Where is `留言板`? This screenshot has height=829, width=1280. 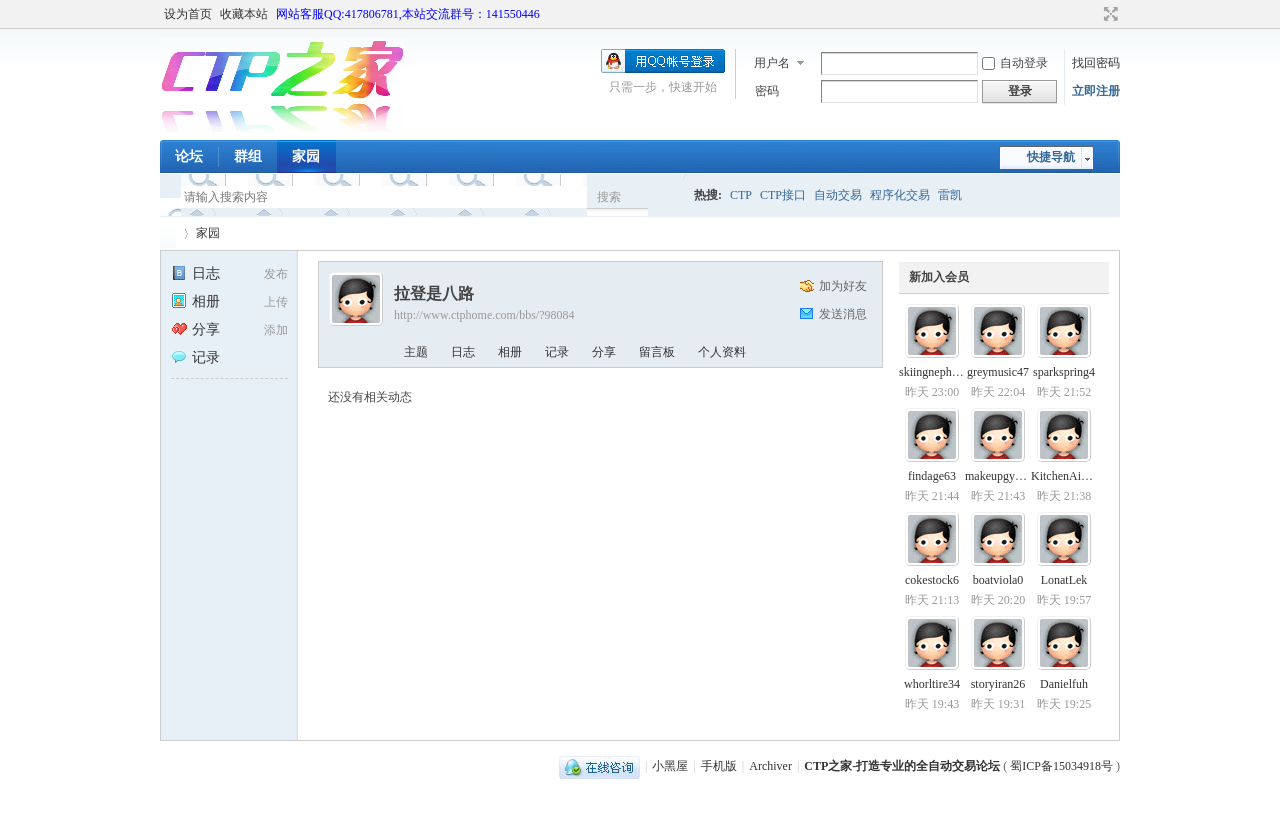
留言板 is located at coordinates (657, 352).